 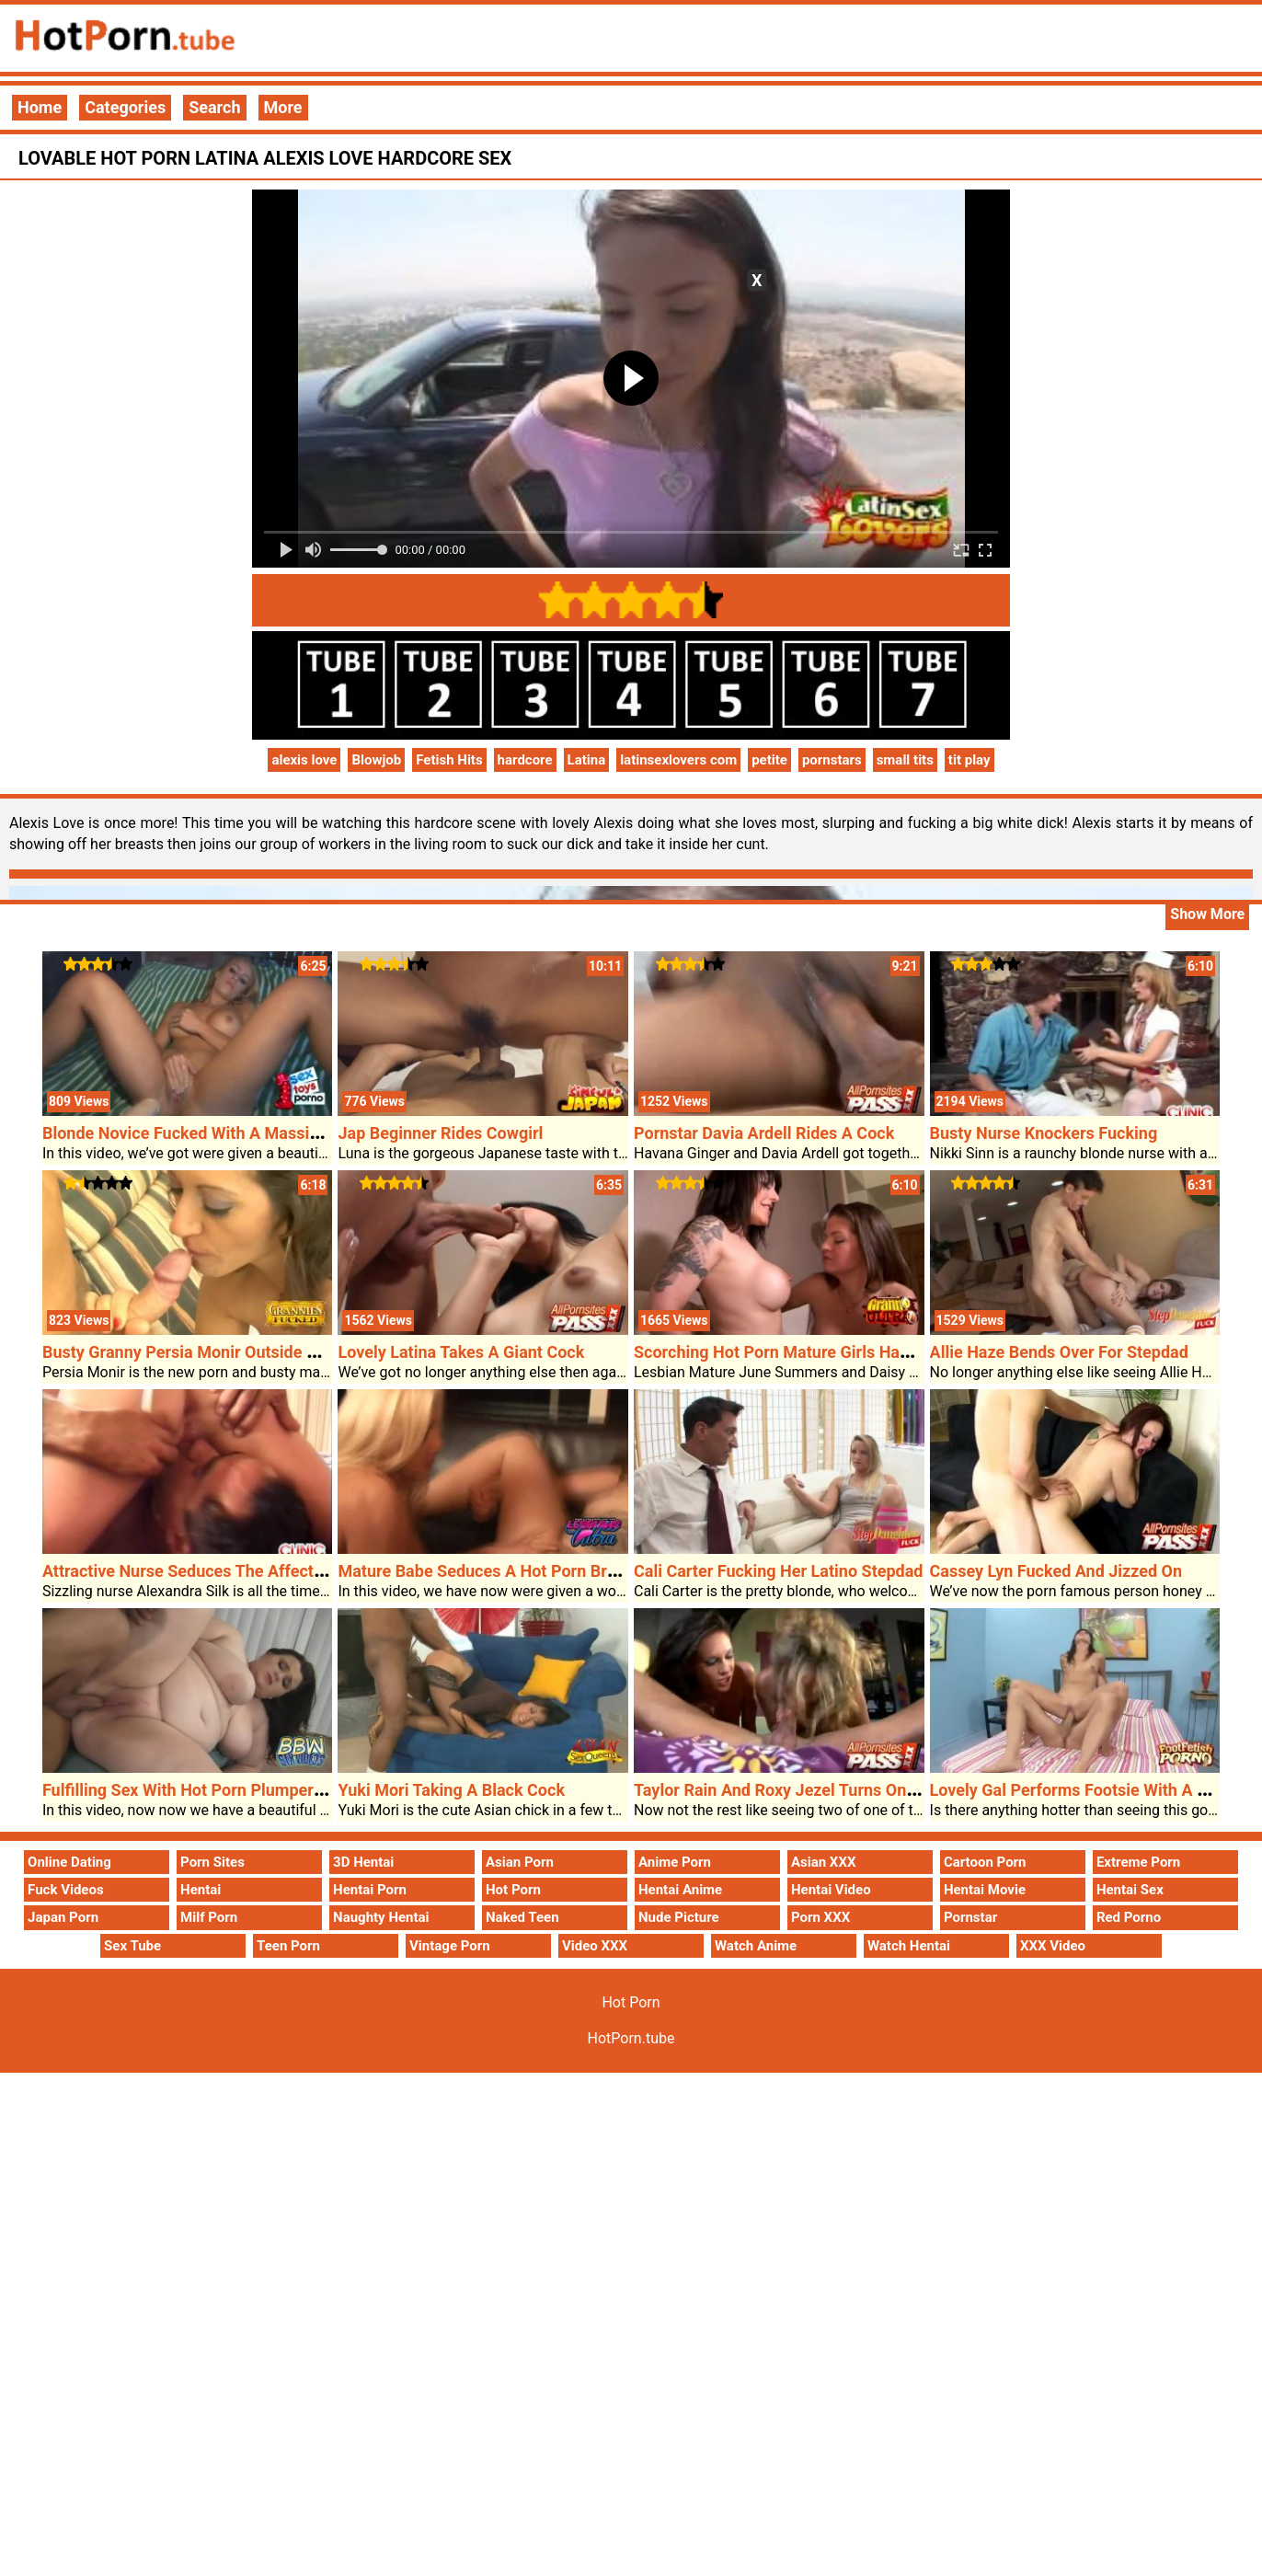 I want to click on Cassey Lyn Fucked And Jizzed On, so click(x=1056, y=1571).